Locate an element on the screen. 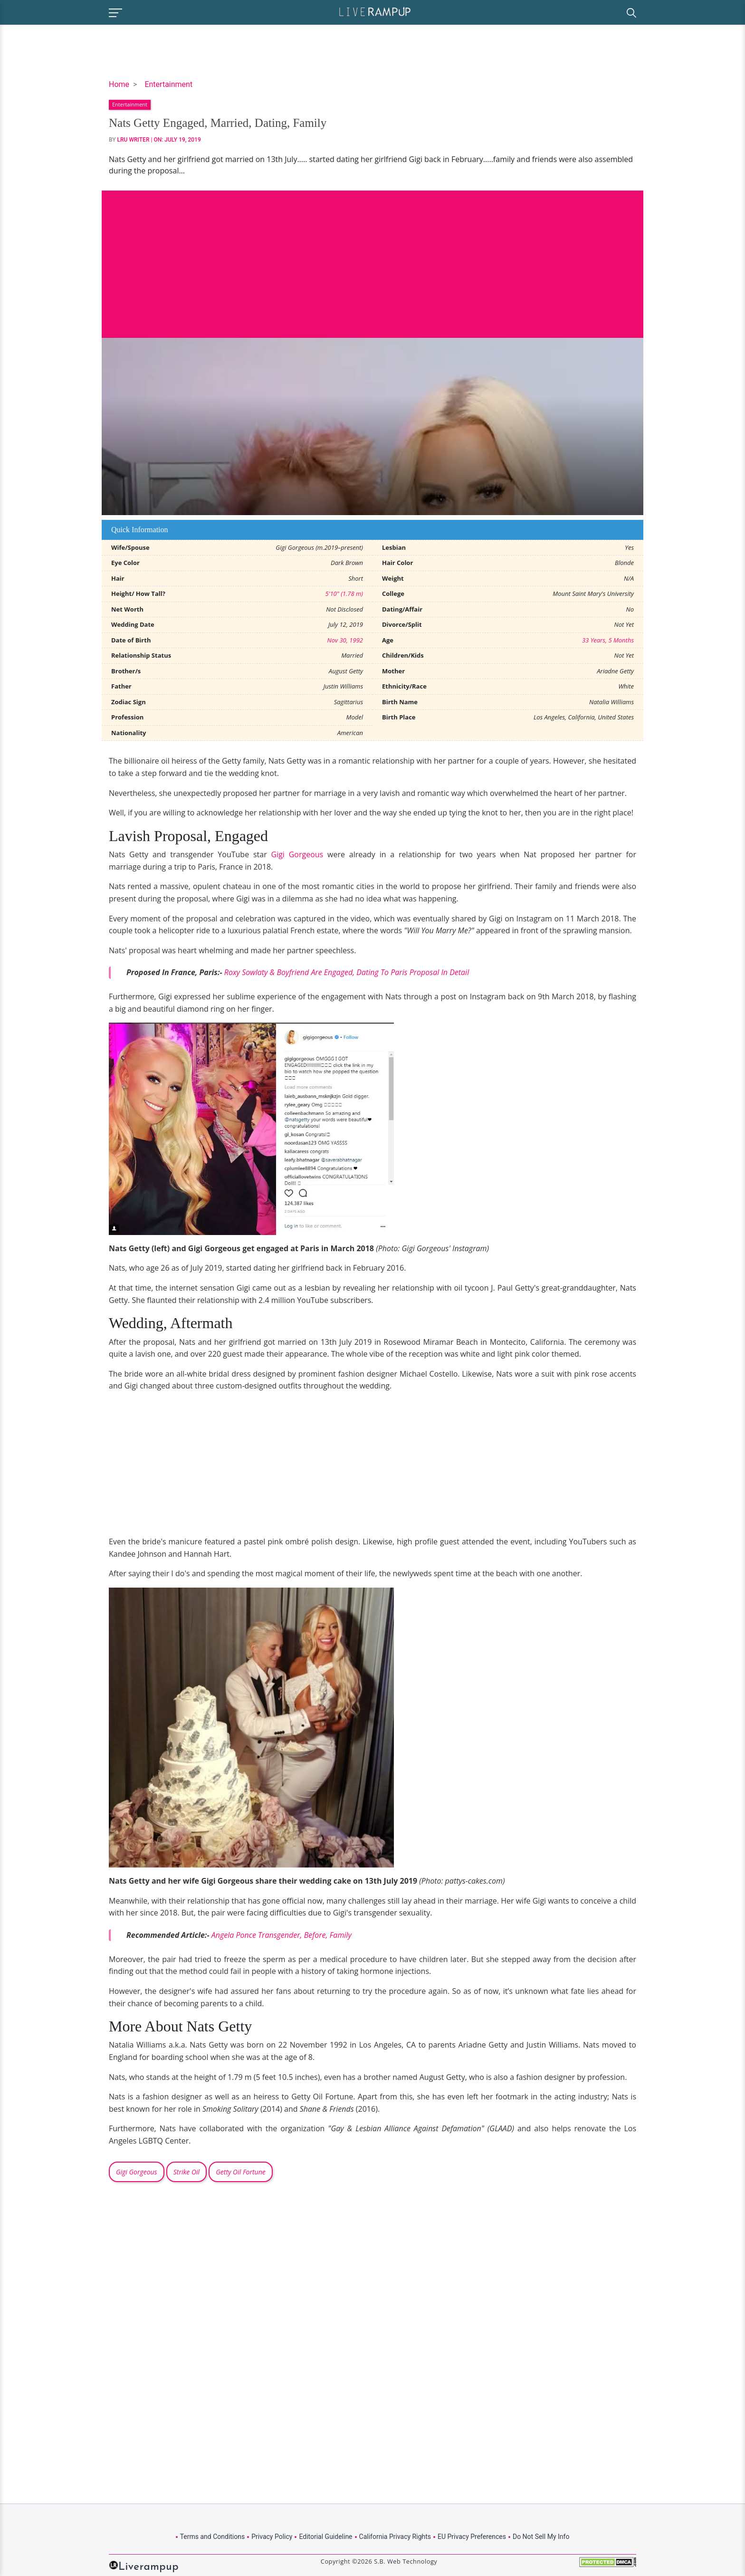 This screenshot has height=2576, width=745. Nov 30, 1992 is located at coordinates (345, 640).